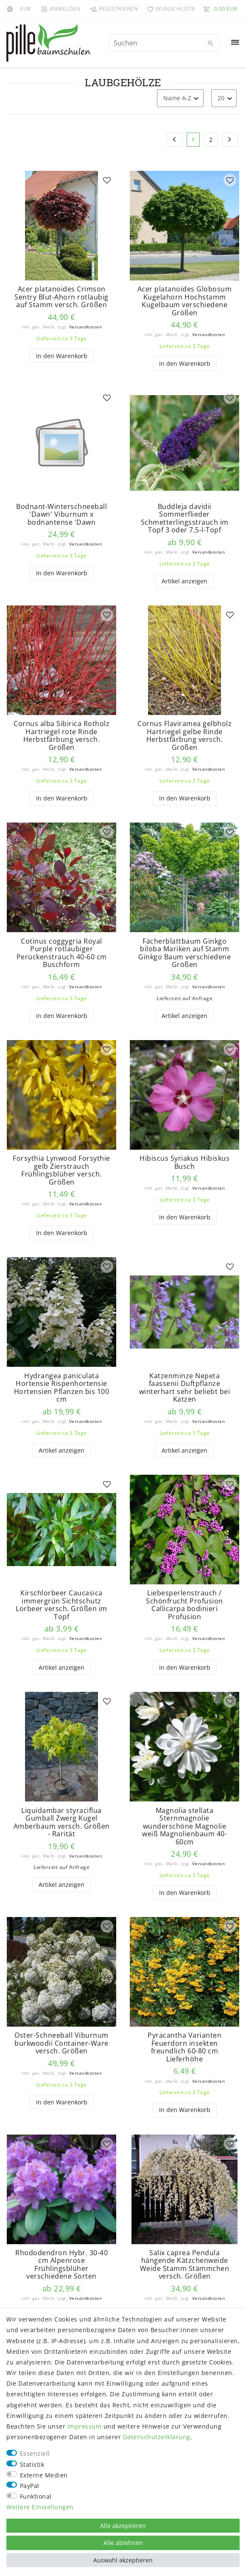 Image resolution: width=246 pixels, height=2576 pixels. I want to click on Daten­schutz­erklärung, so click(156, 2437).